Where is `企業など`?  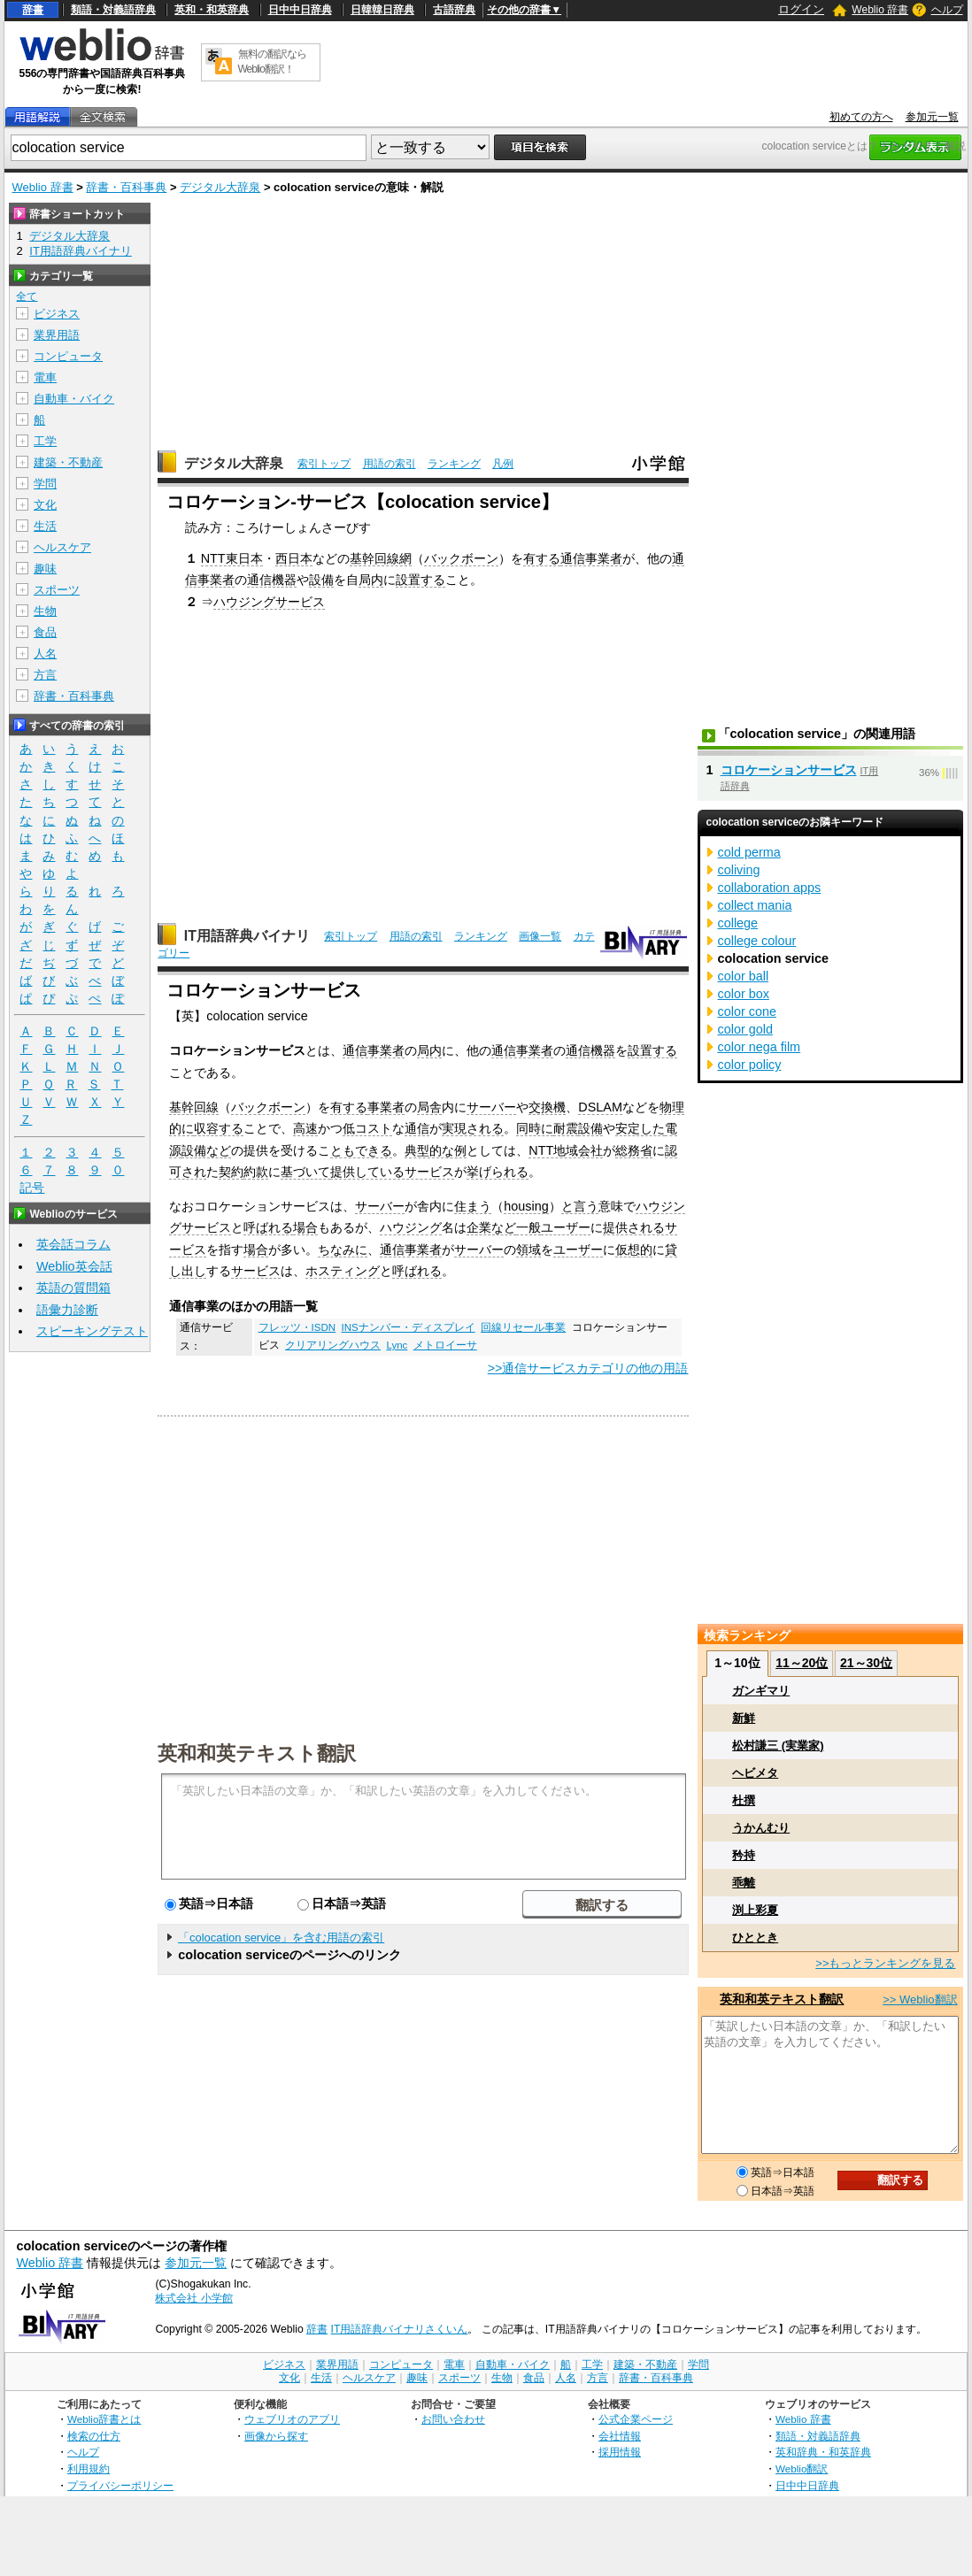 企業など is located at coordinates (491, 1227).